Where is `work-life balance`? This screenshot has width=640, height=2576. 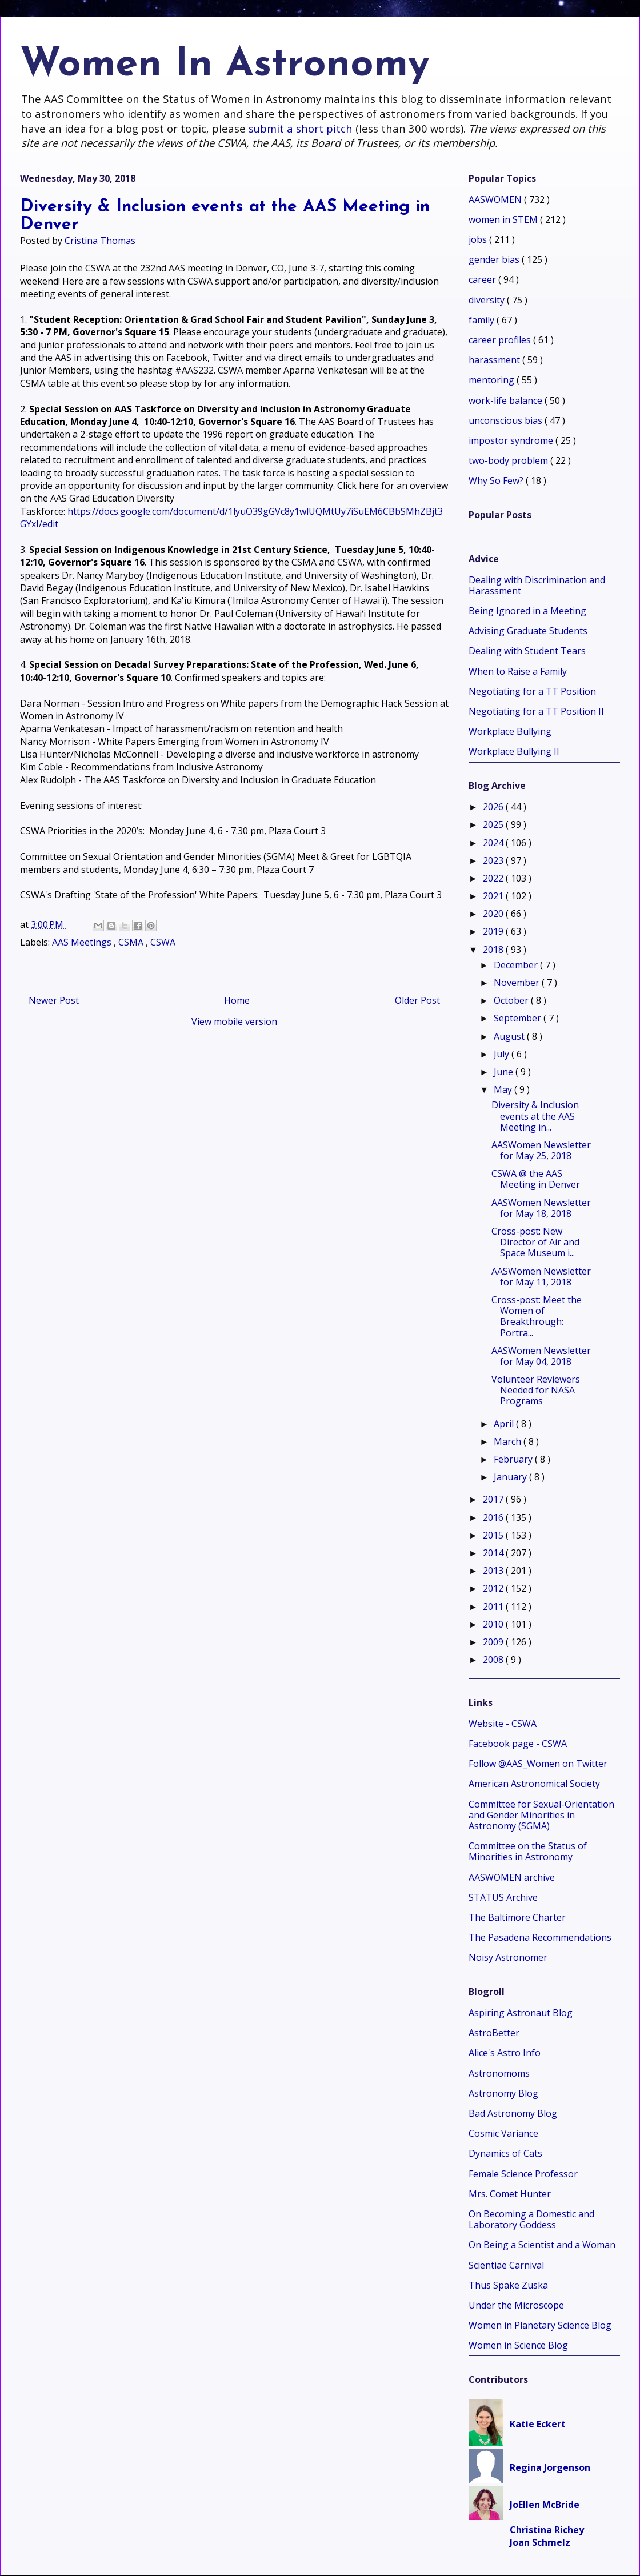
work-life balance is located at coordinates (507, 400).